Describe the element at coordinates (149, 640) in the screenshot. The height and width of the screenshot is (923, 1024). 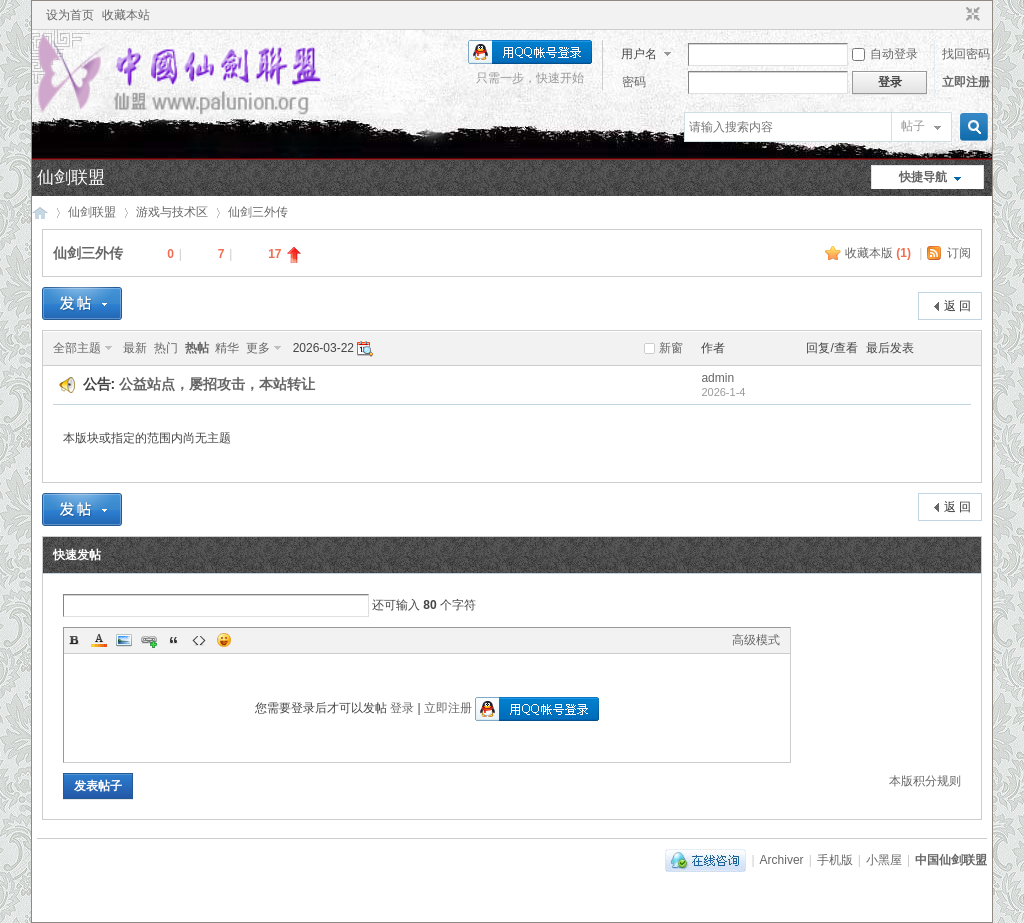
I see `Link` at that location.